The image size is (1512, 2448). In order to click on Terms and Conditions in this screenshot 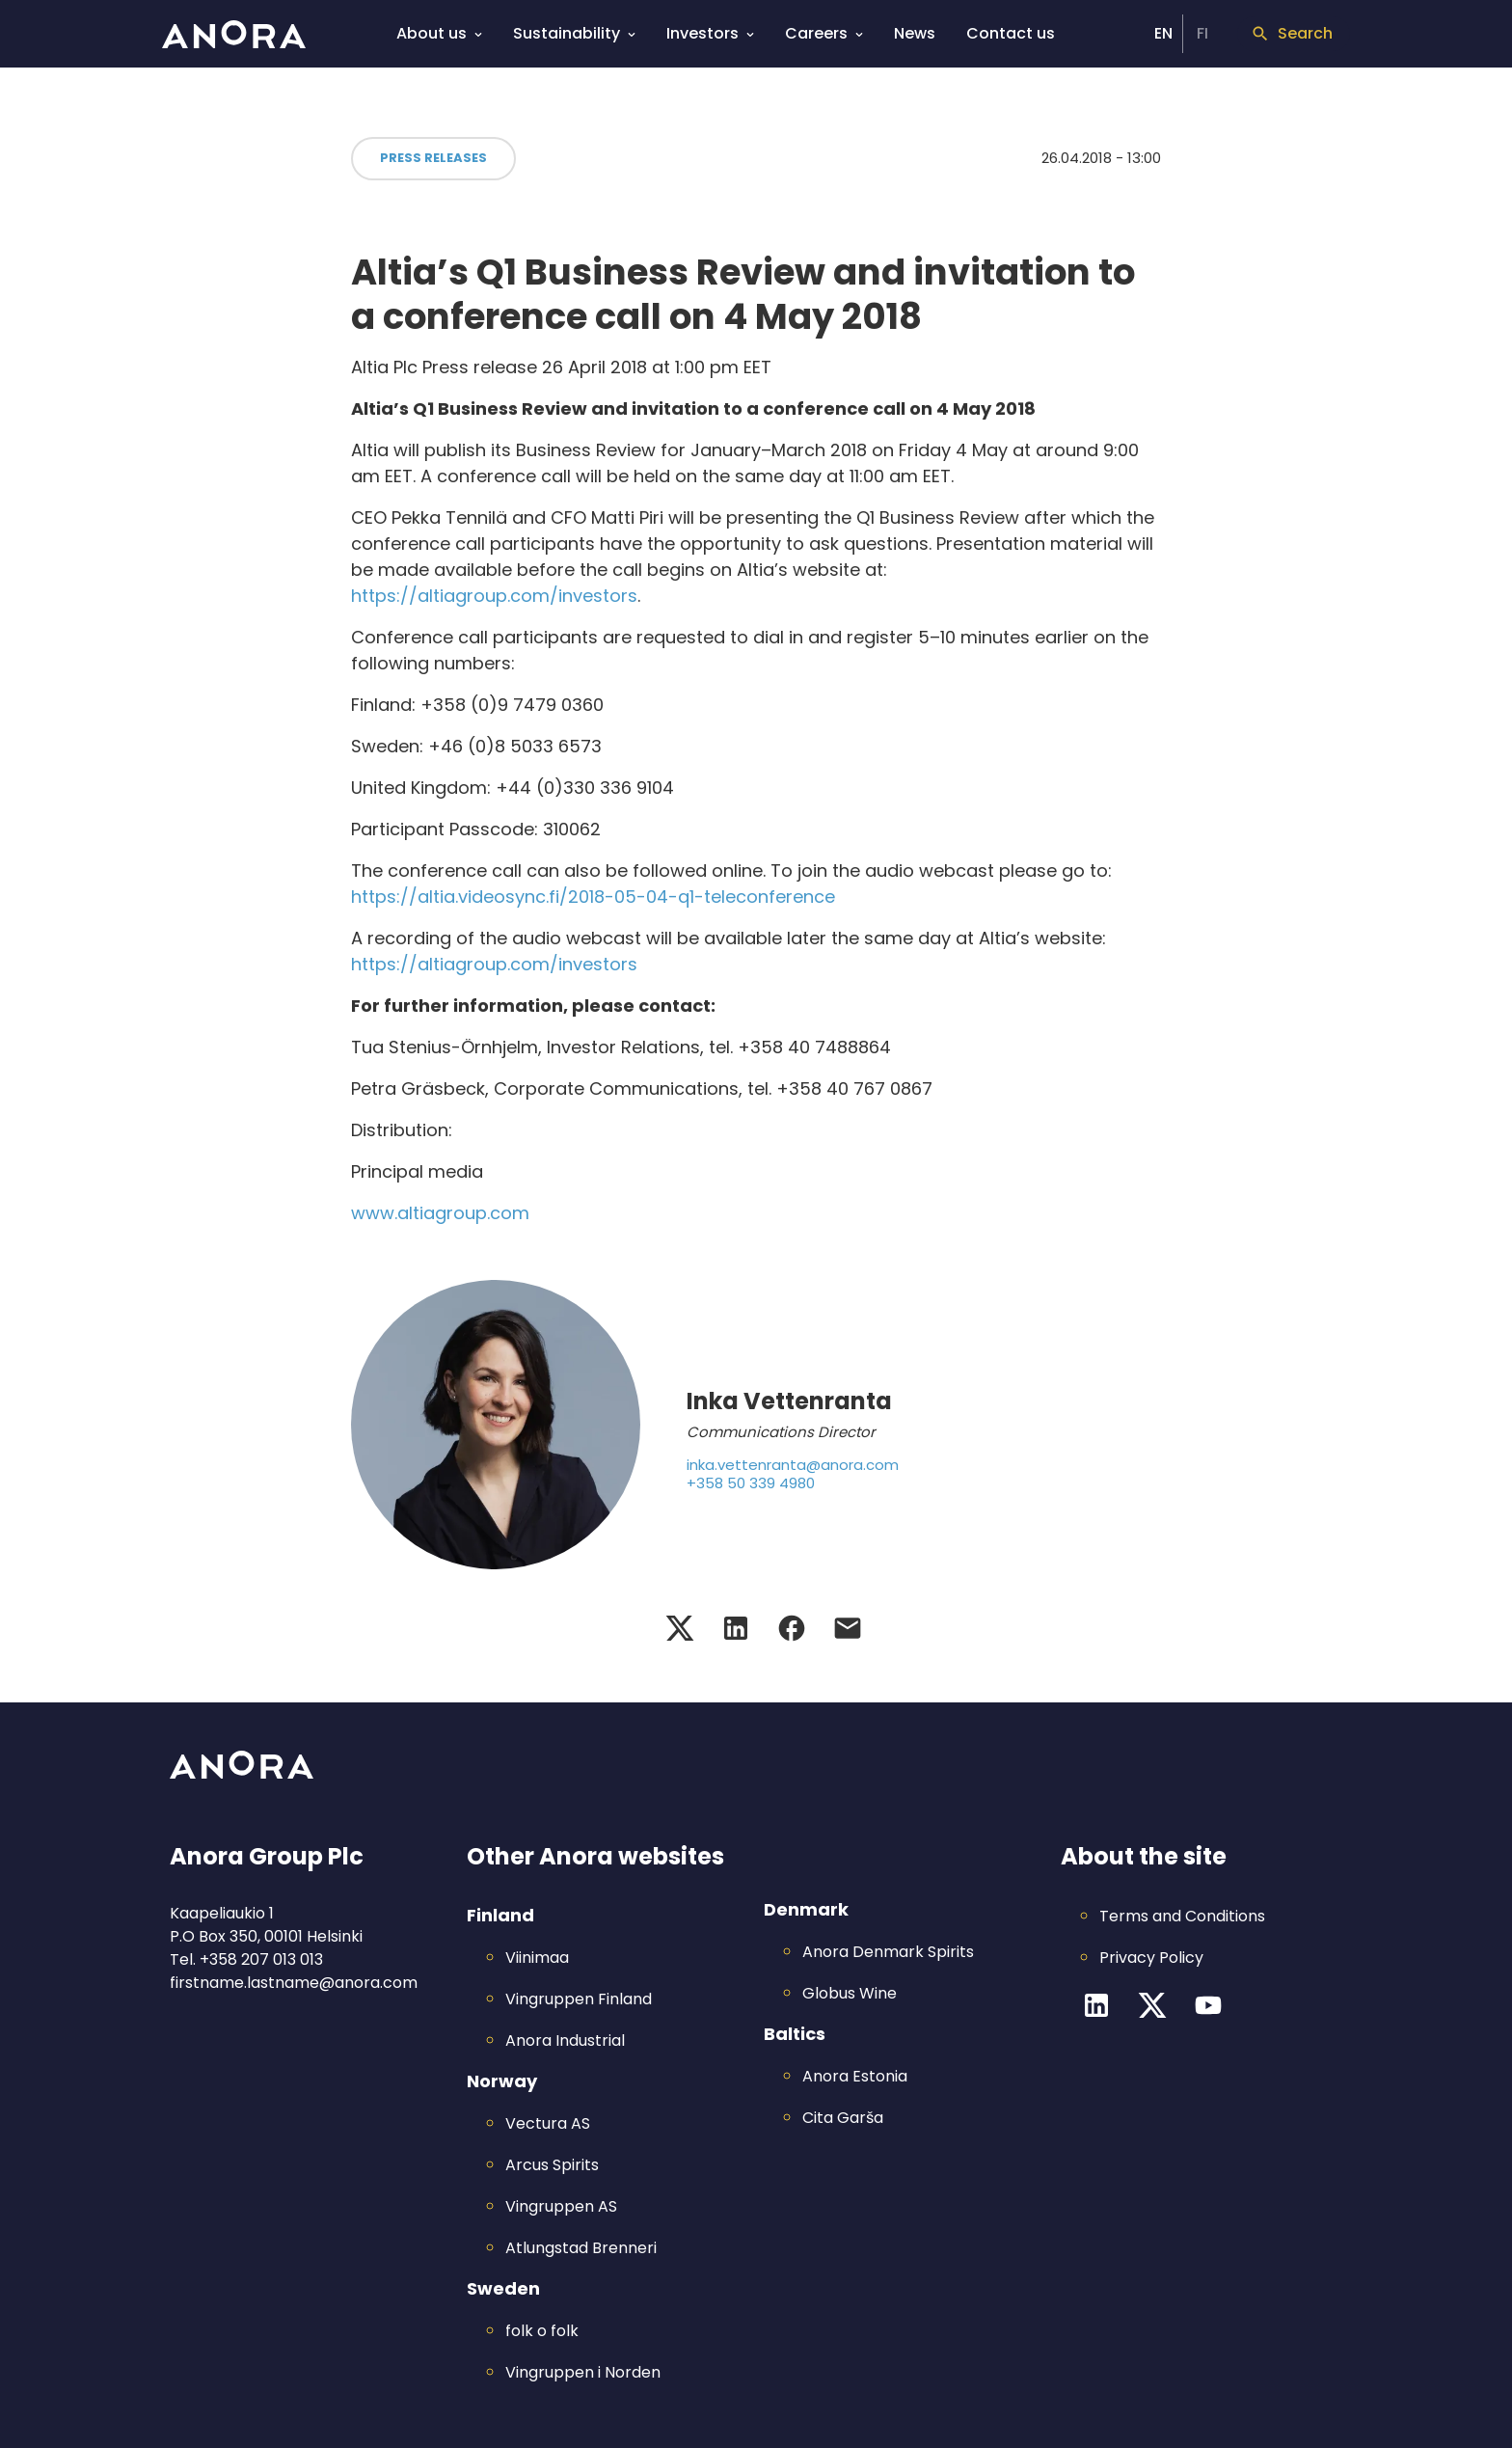, I will do `click(1182, 1916)`.